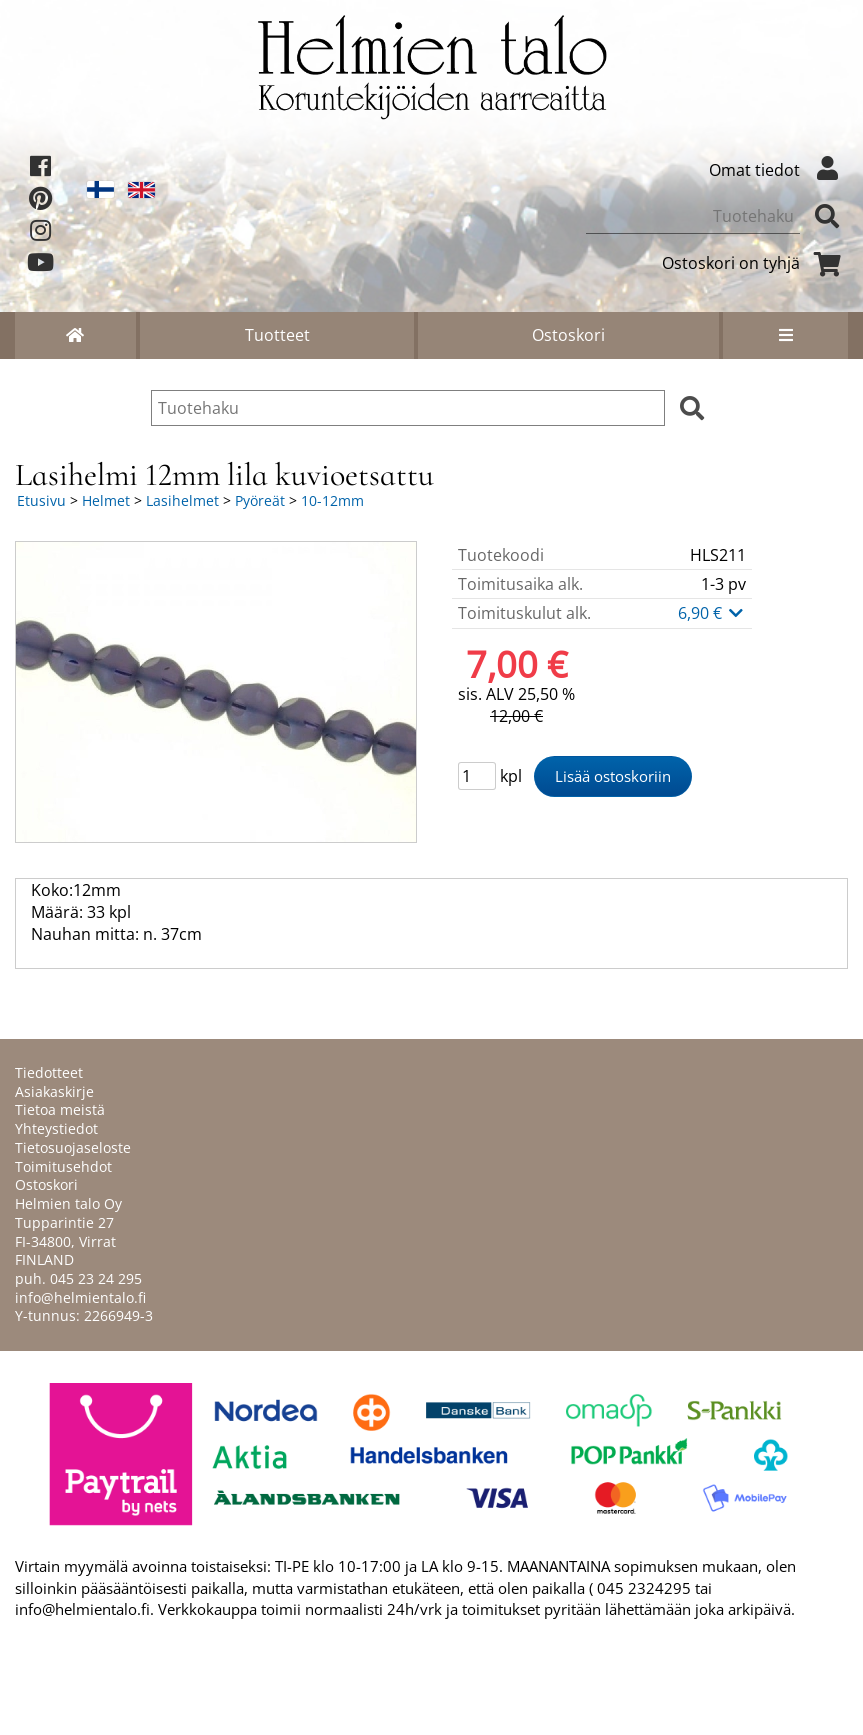  I want to click on 10-12mm, so click(332, 500).